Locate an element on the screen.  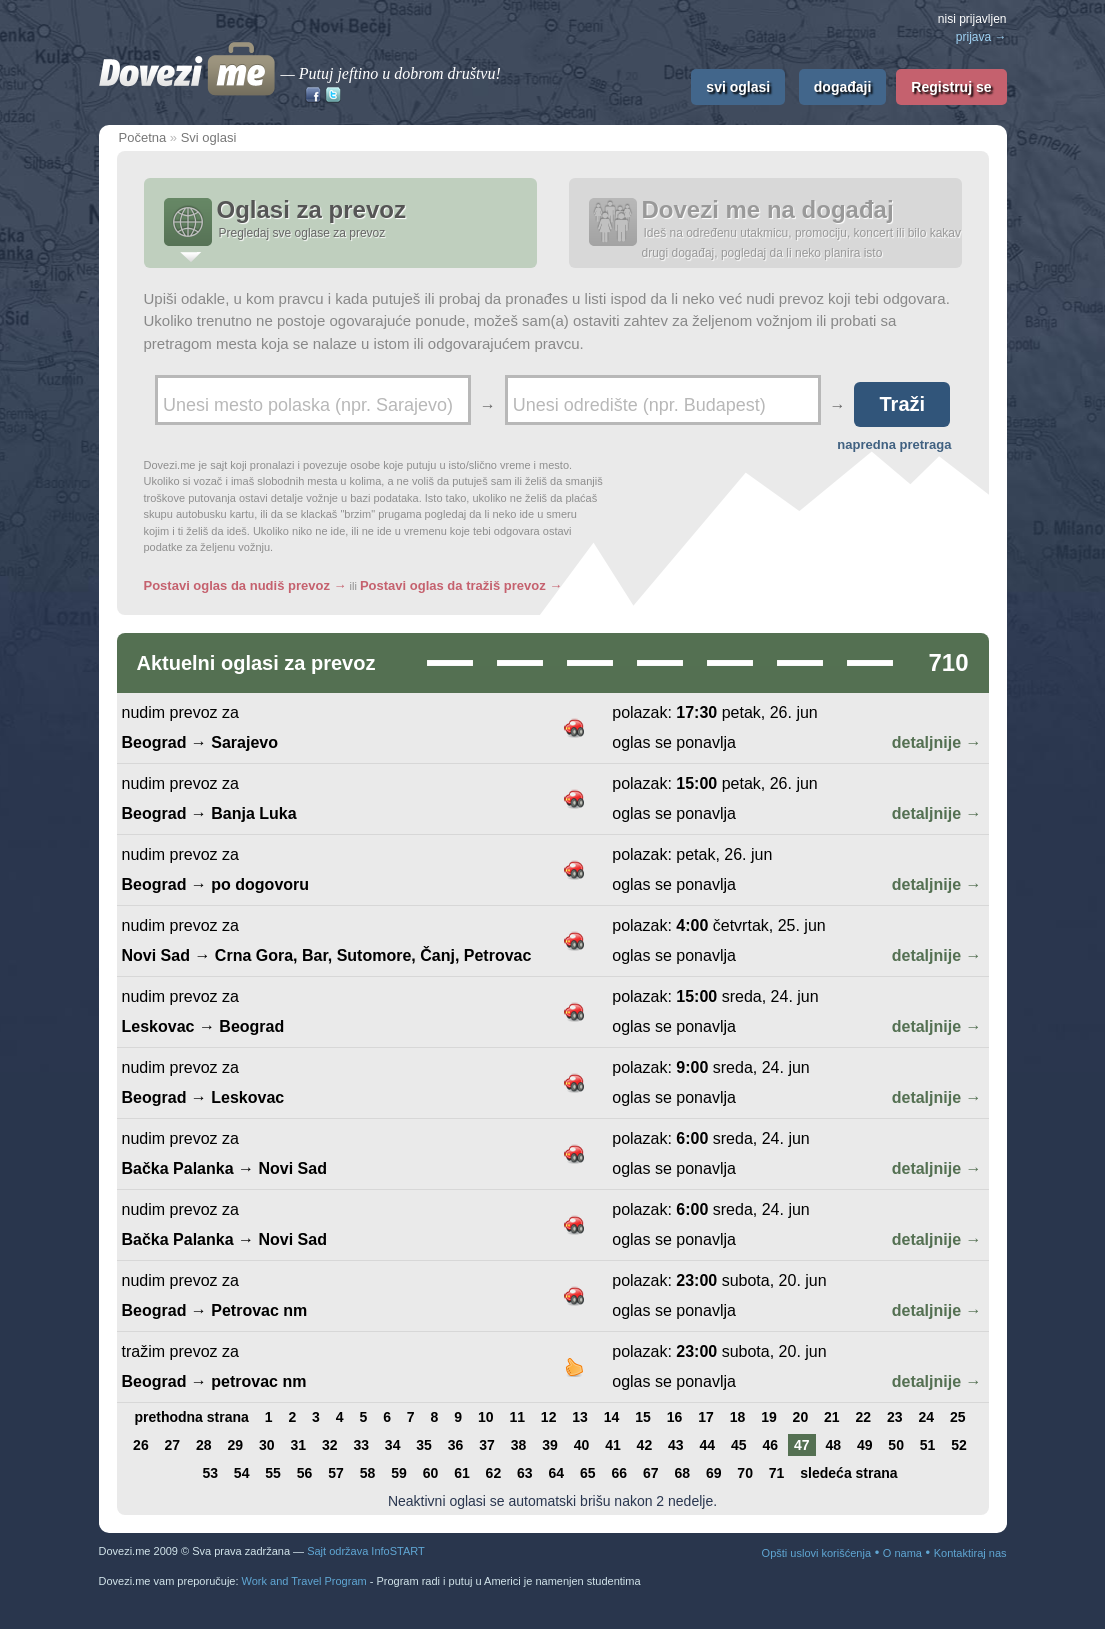
54 is located at coordinates (242, 1473).